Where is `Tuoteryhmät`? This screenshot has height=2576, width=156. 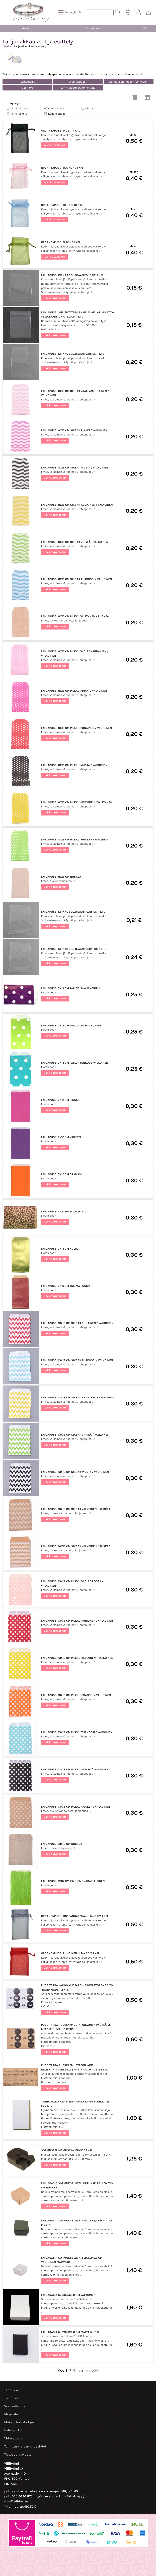 Tuoteryhmät is located at coordinates (93, 28).